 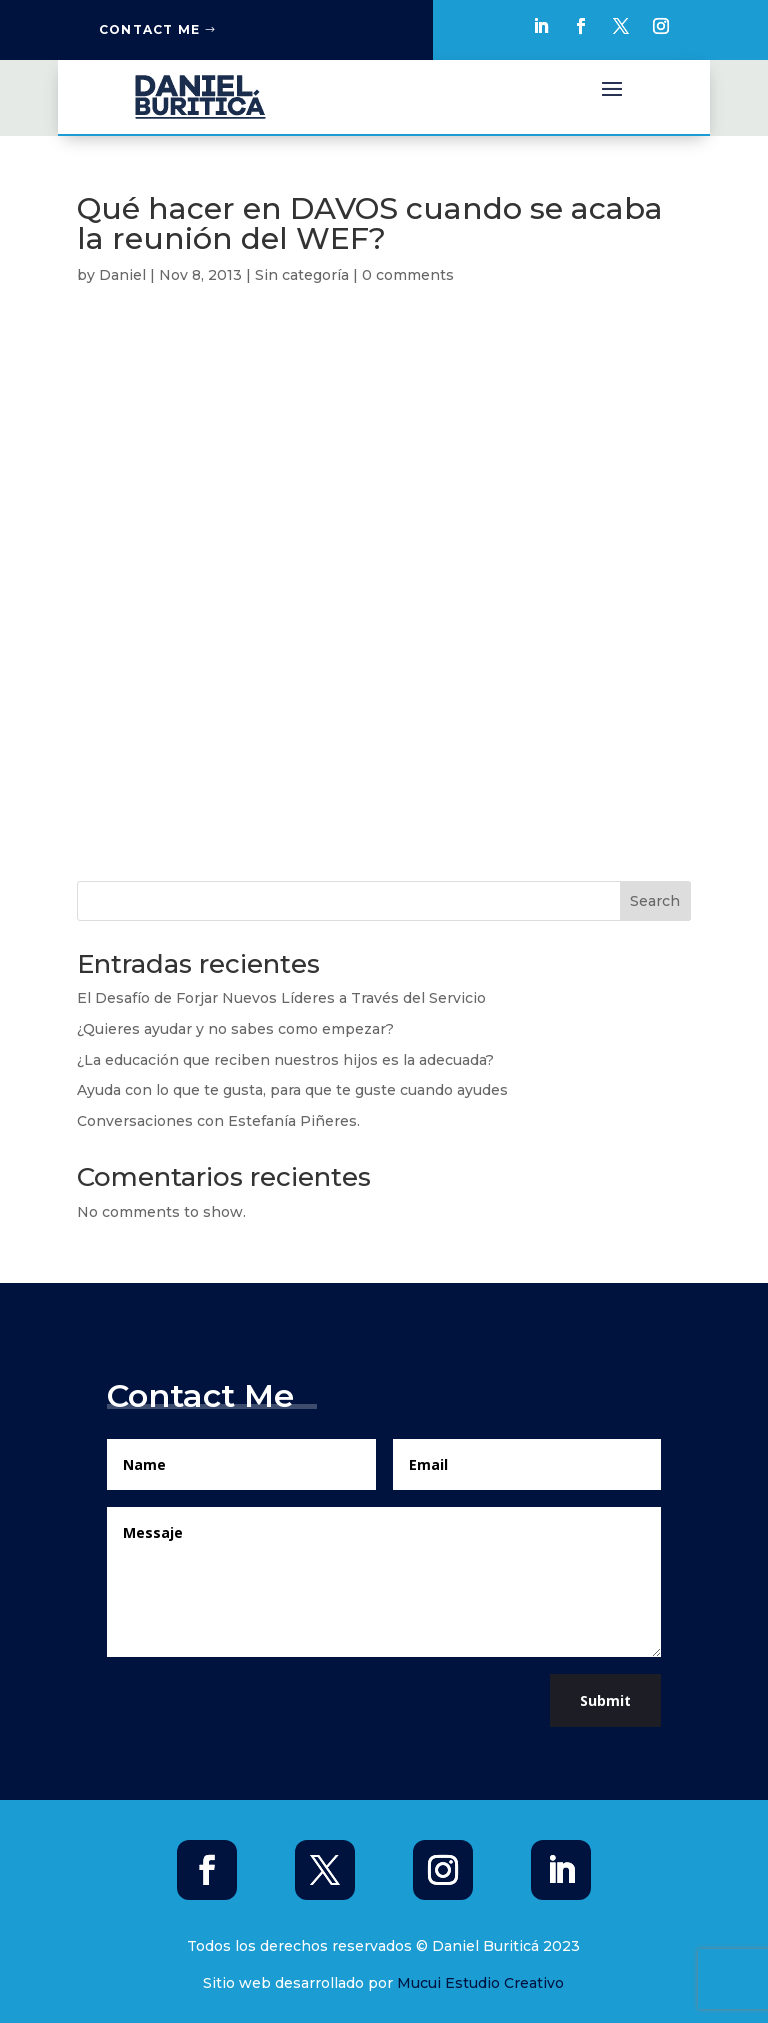 I want to click on ¿Quieres ayudar y no sabes como empezar?, so click(x=235, y=1029).